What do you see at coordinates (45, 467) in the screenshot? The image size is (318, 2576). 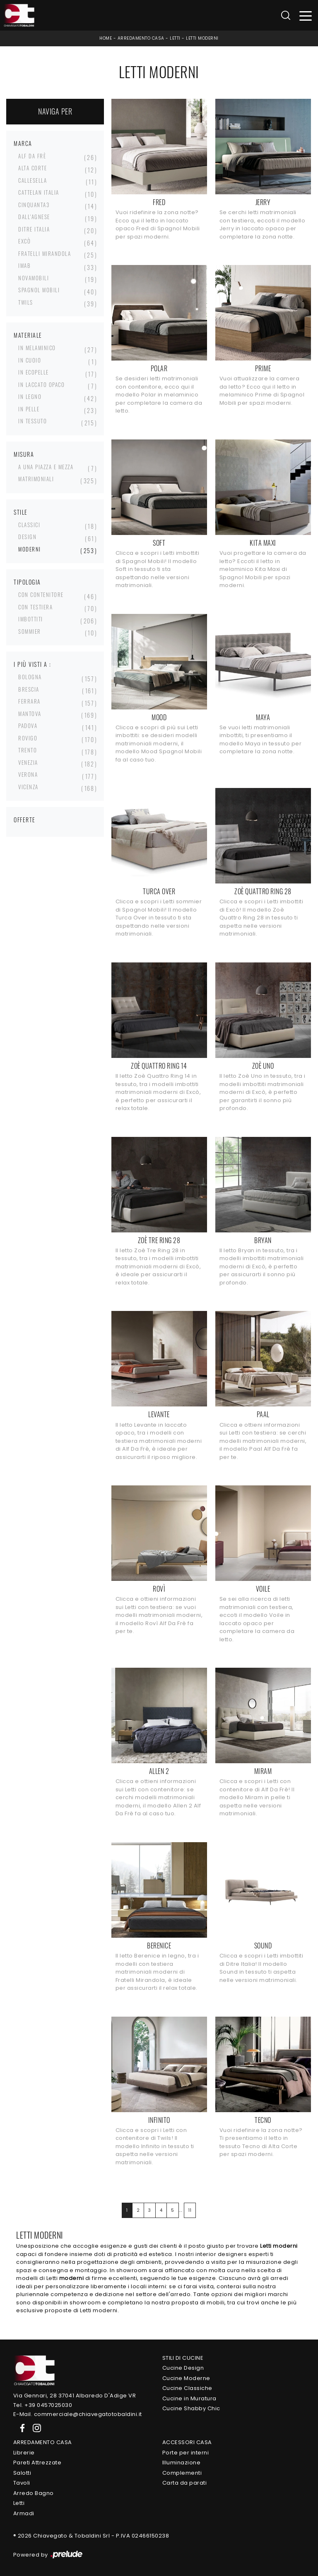 I see `a una piazza e mezza` at bounding box center [45, 467].